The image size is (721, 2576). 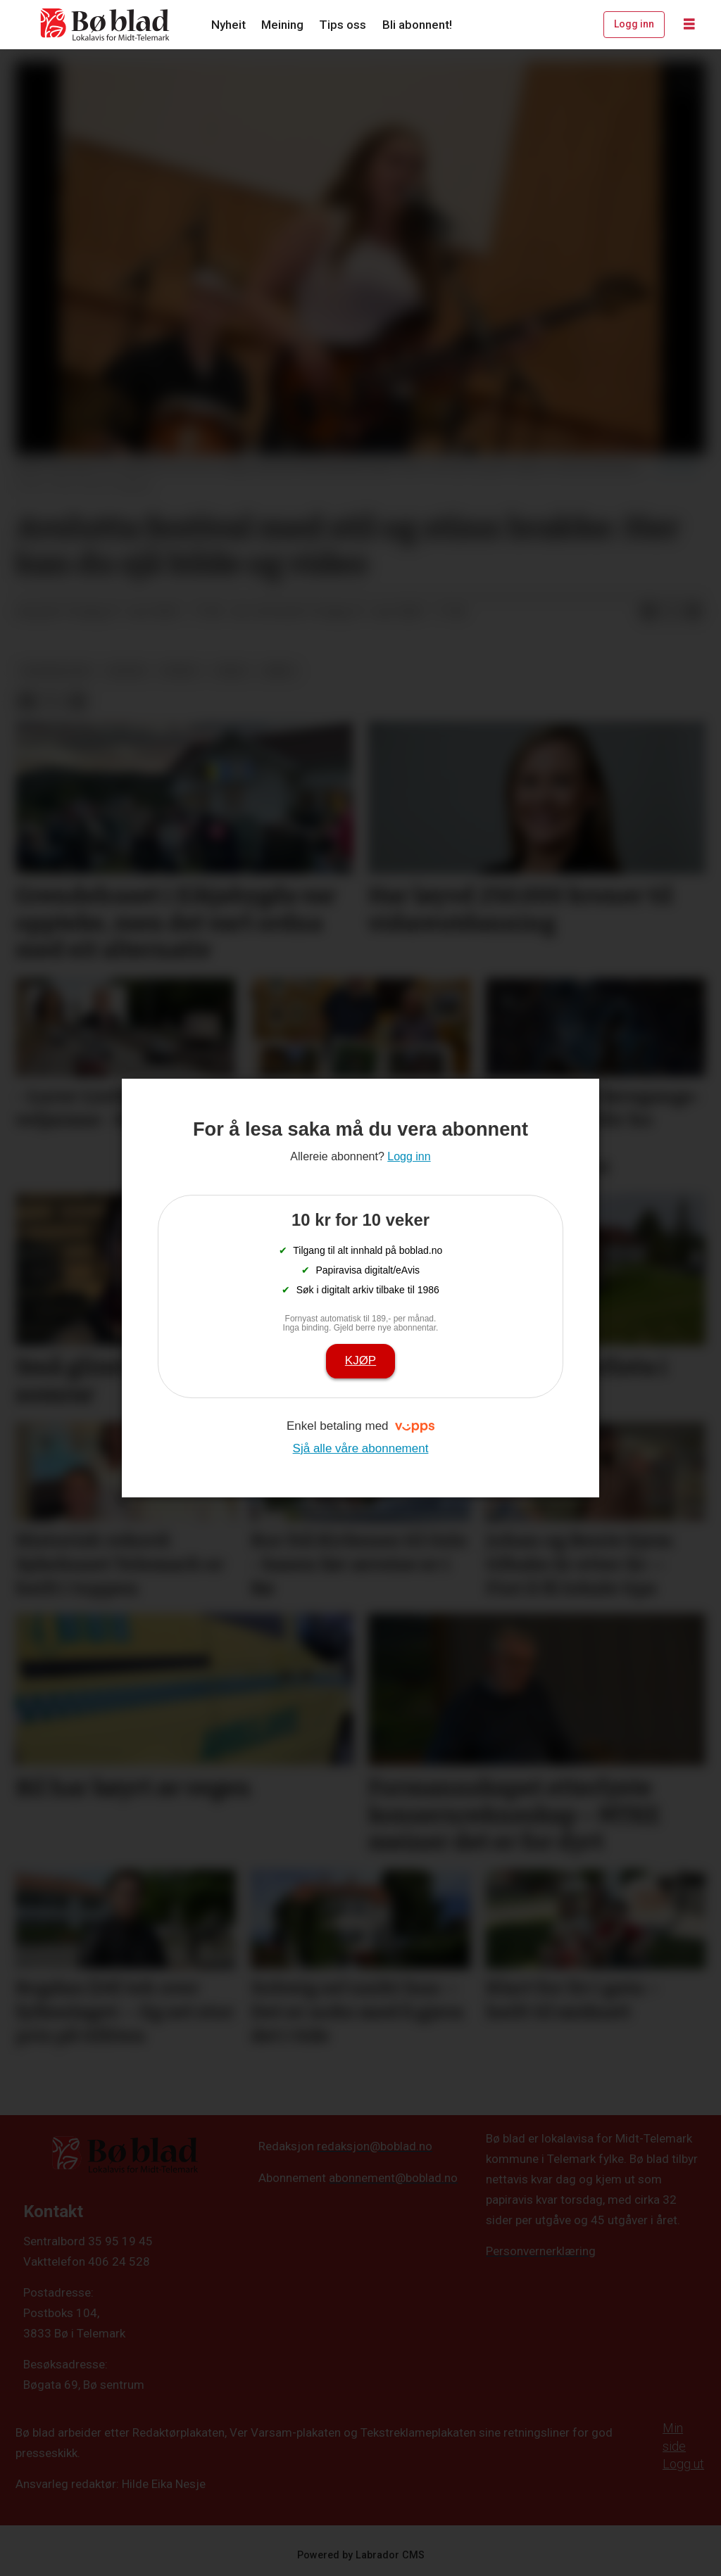 I want to click on Nyheit, so click(x=228, y=25).